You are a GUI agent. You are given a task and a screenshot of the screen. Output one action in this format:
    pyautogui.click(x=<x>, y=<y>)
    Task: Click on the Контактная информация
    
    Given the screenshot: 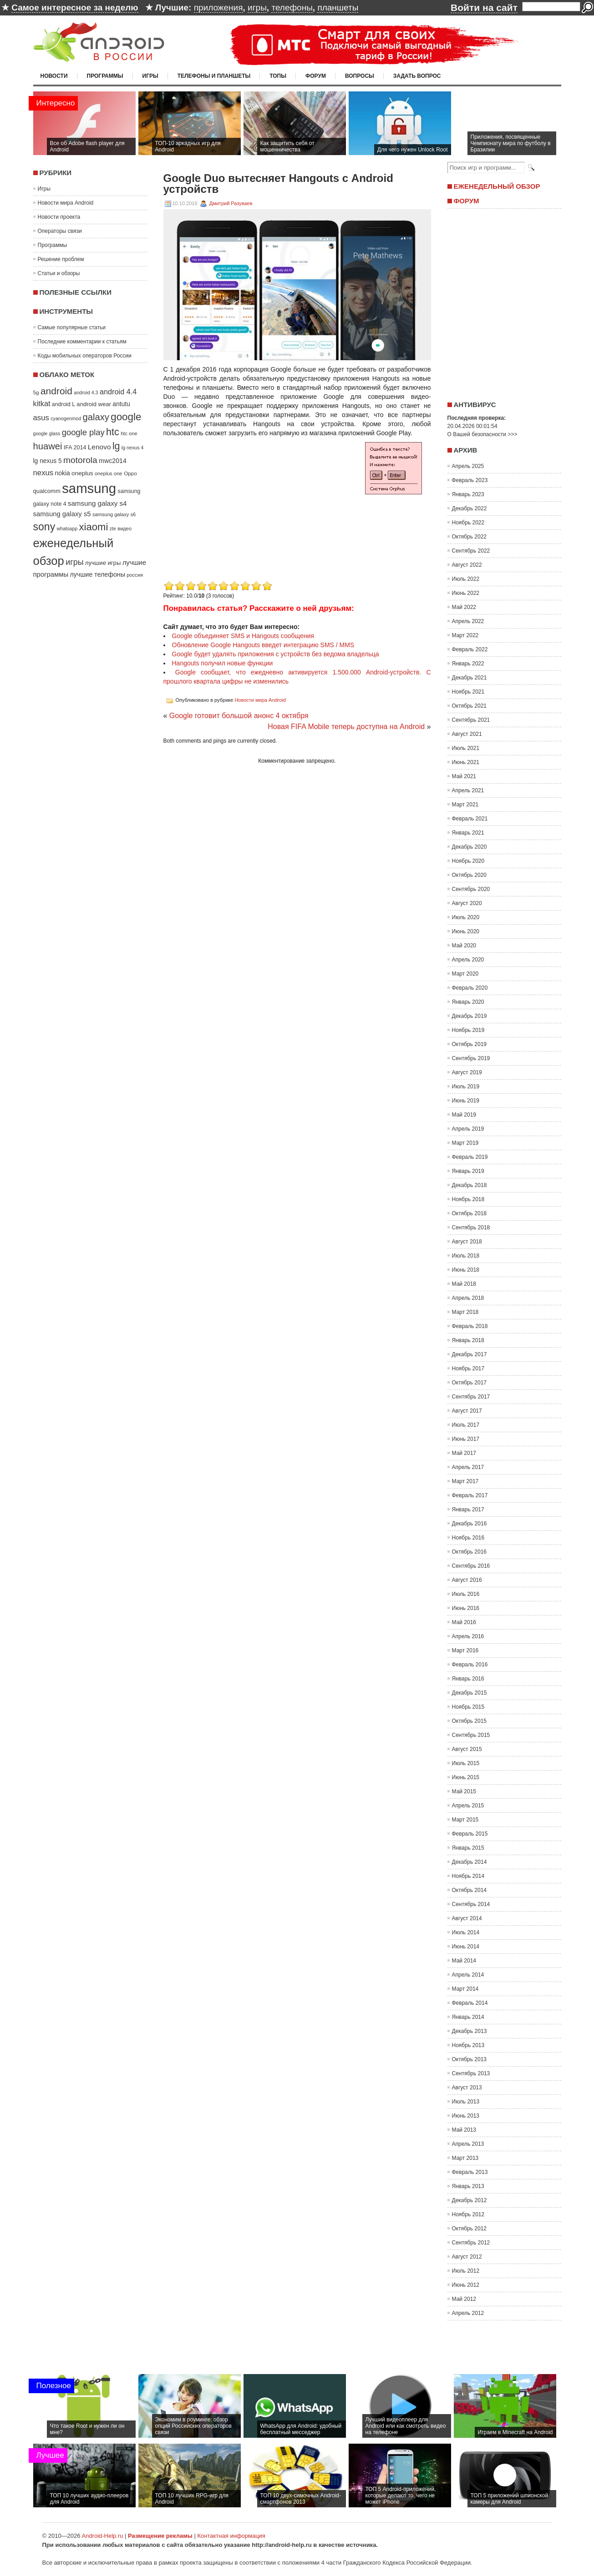 What is the action you would take?
    pyautogui.click(x=231, y=2535)
    